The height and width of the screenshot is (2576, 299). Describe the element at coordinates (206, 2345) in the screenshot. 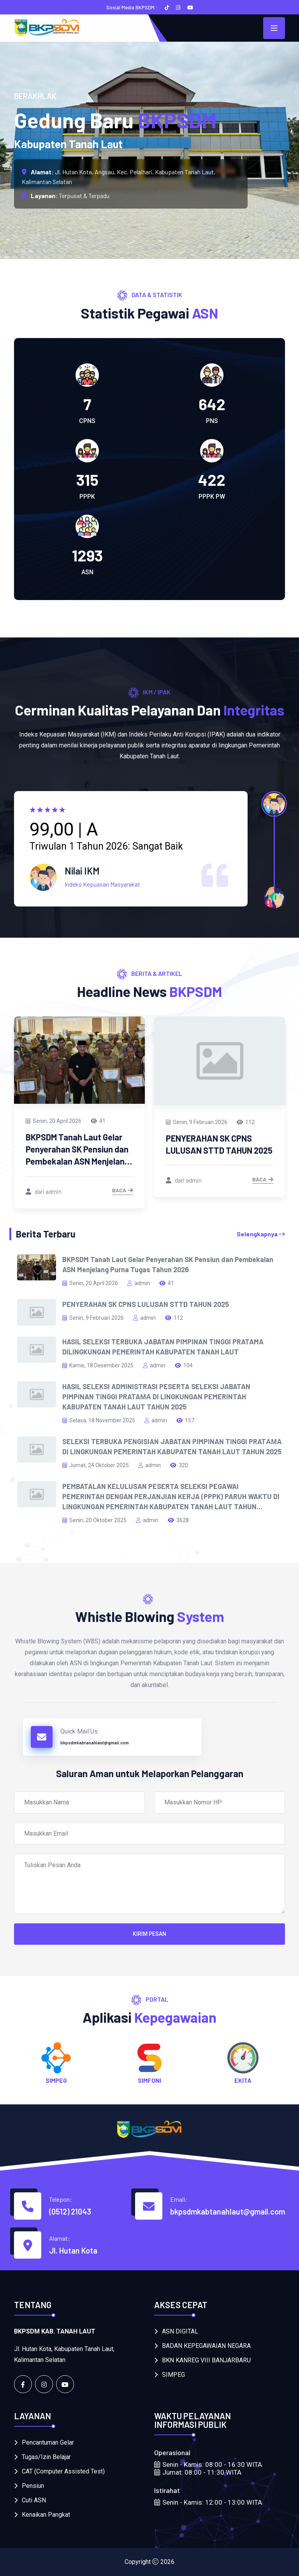

I see `BADAN KEPEGAWAIAN NEGARA` at that location.